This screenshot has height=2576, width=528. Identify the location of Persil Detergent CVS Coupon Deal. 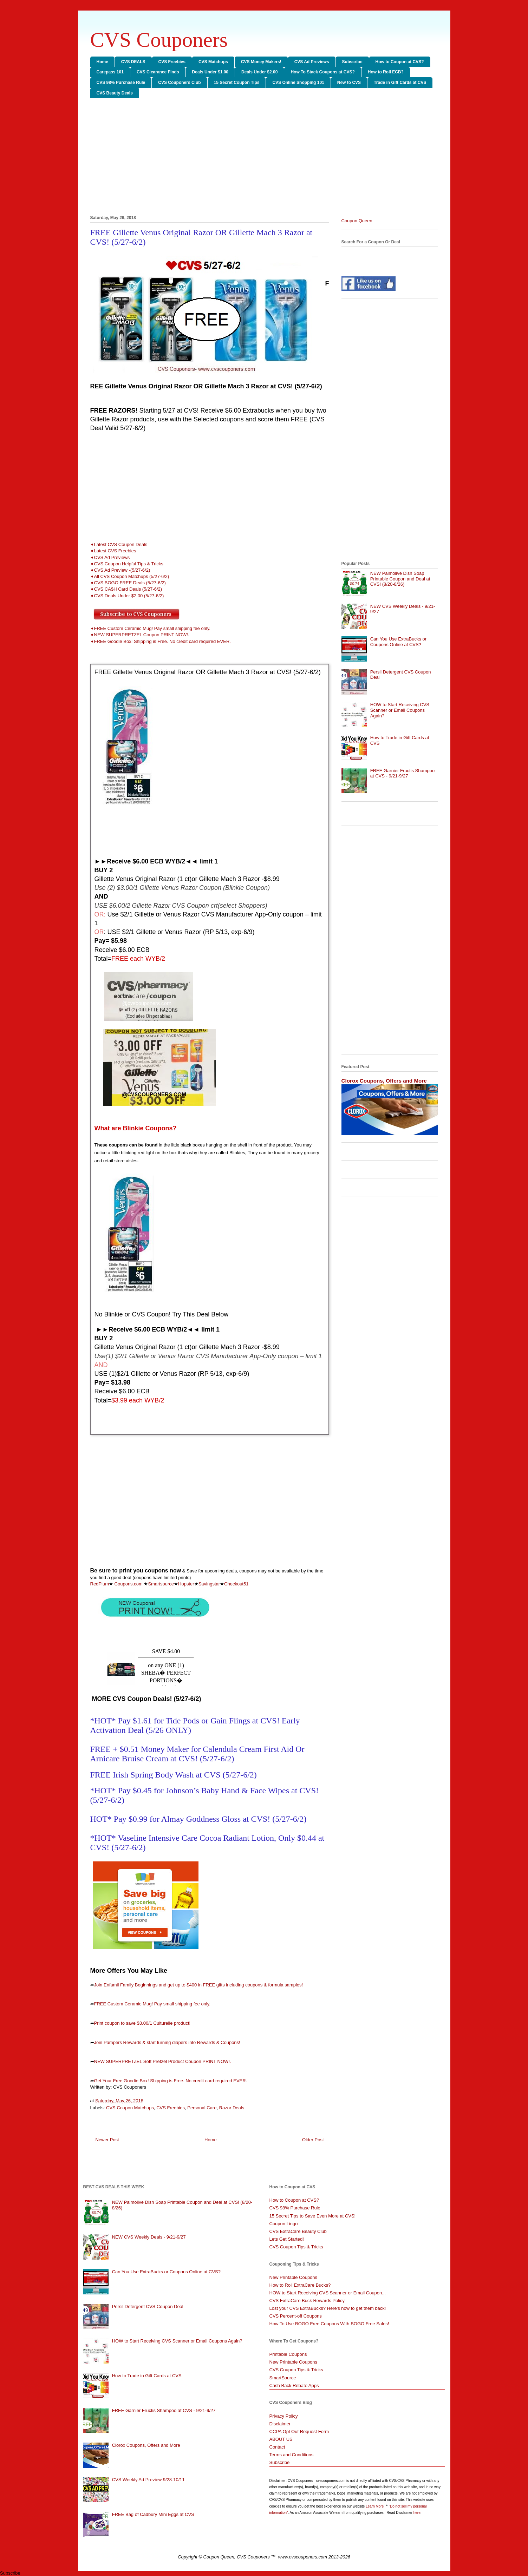
(147, 2306).